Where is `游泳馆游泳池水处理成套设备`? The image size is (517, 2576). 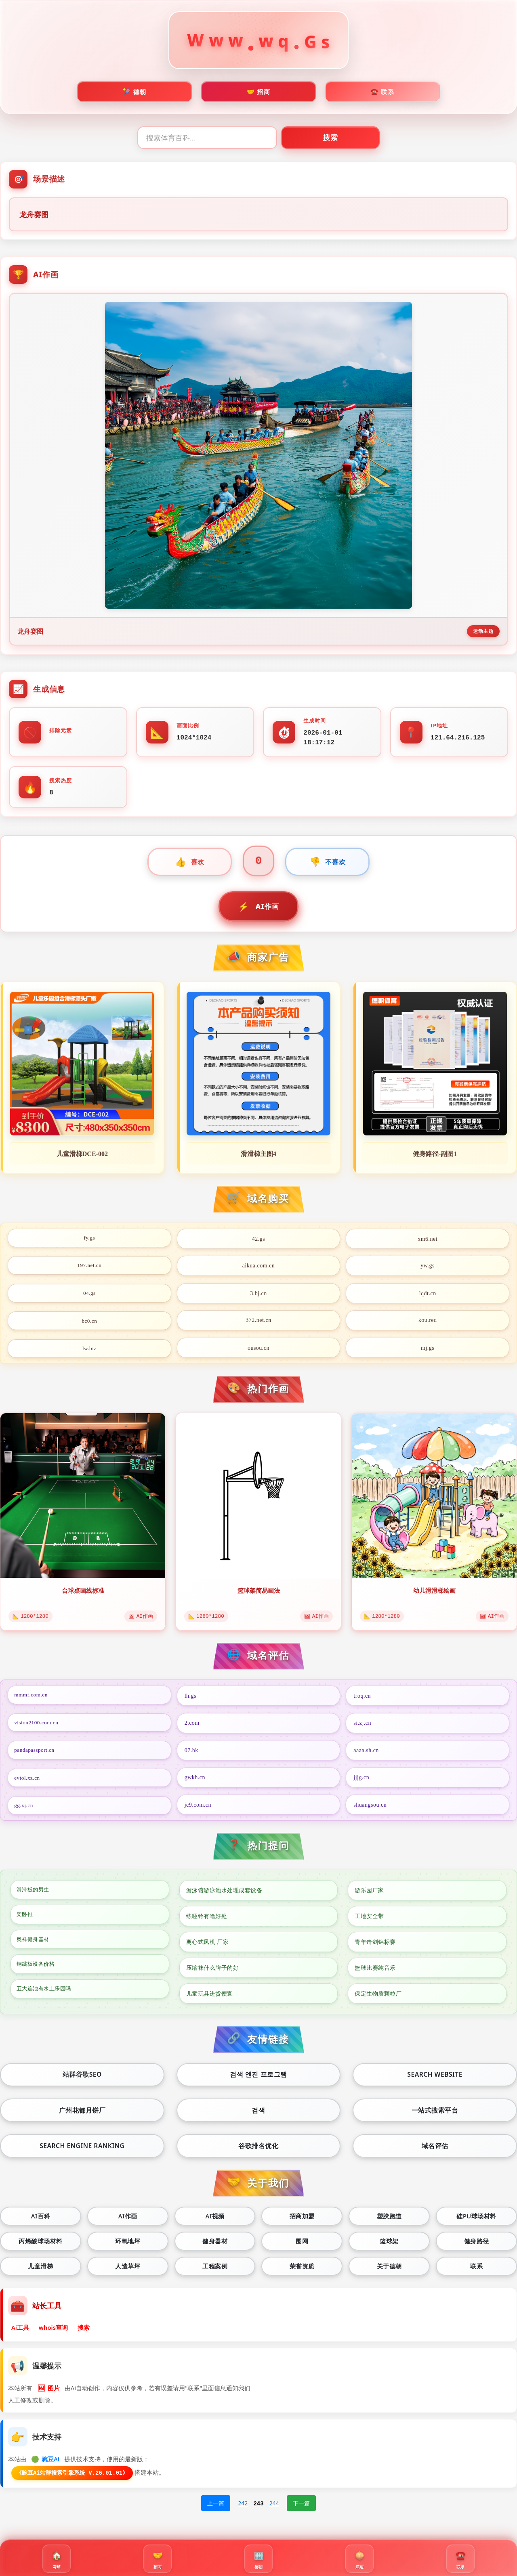
游泳馆游泳池水处理成套设备 is located at coordinates (224, 1893).